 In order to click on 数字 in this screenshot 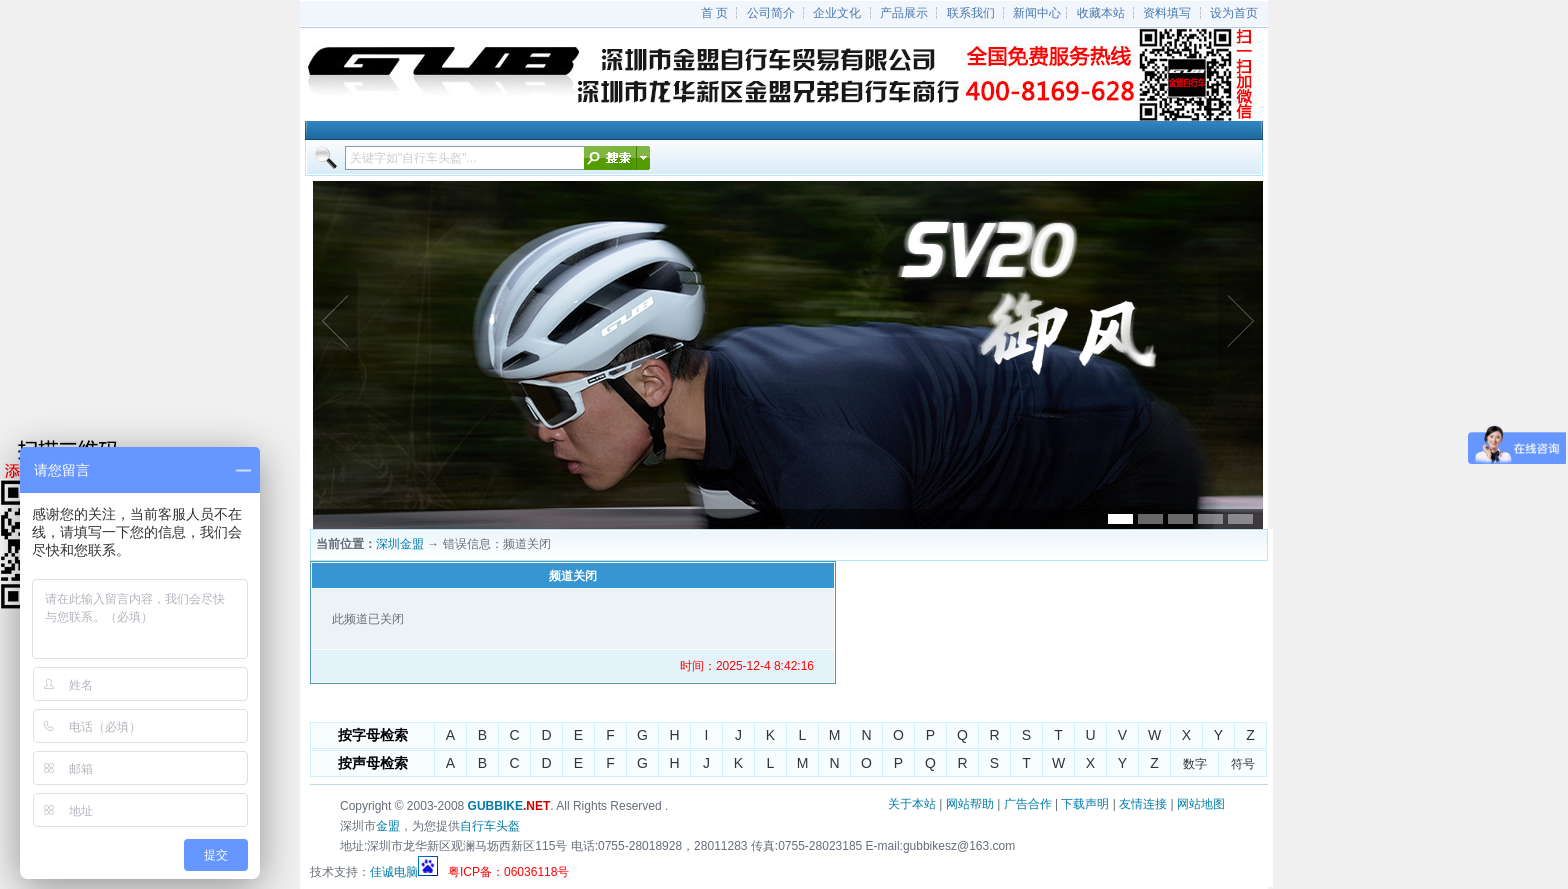, I will do `click(1195, 764)`.